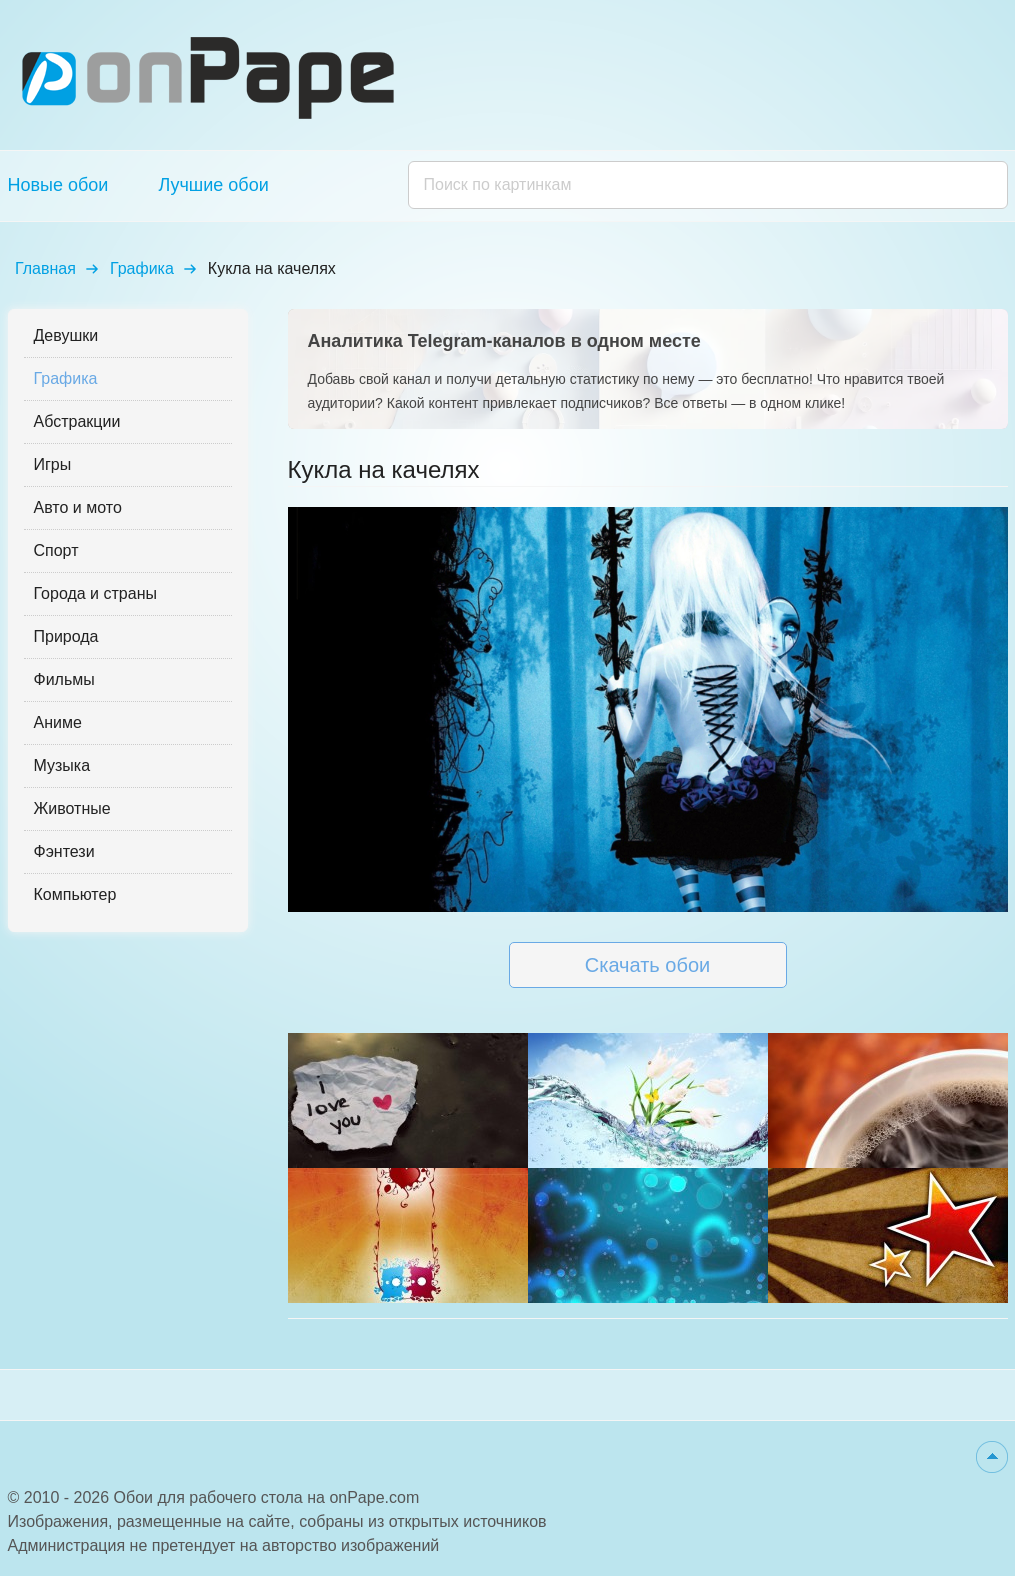 Image resolution: width=1015 pixels, height=1576 pixels. I want to click on Города и страны, so click(95, 593).